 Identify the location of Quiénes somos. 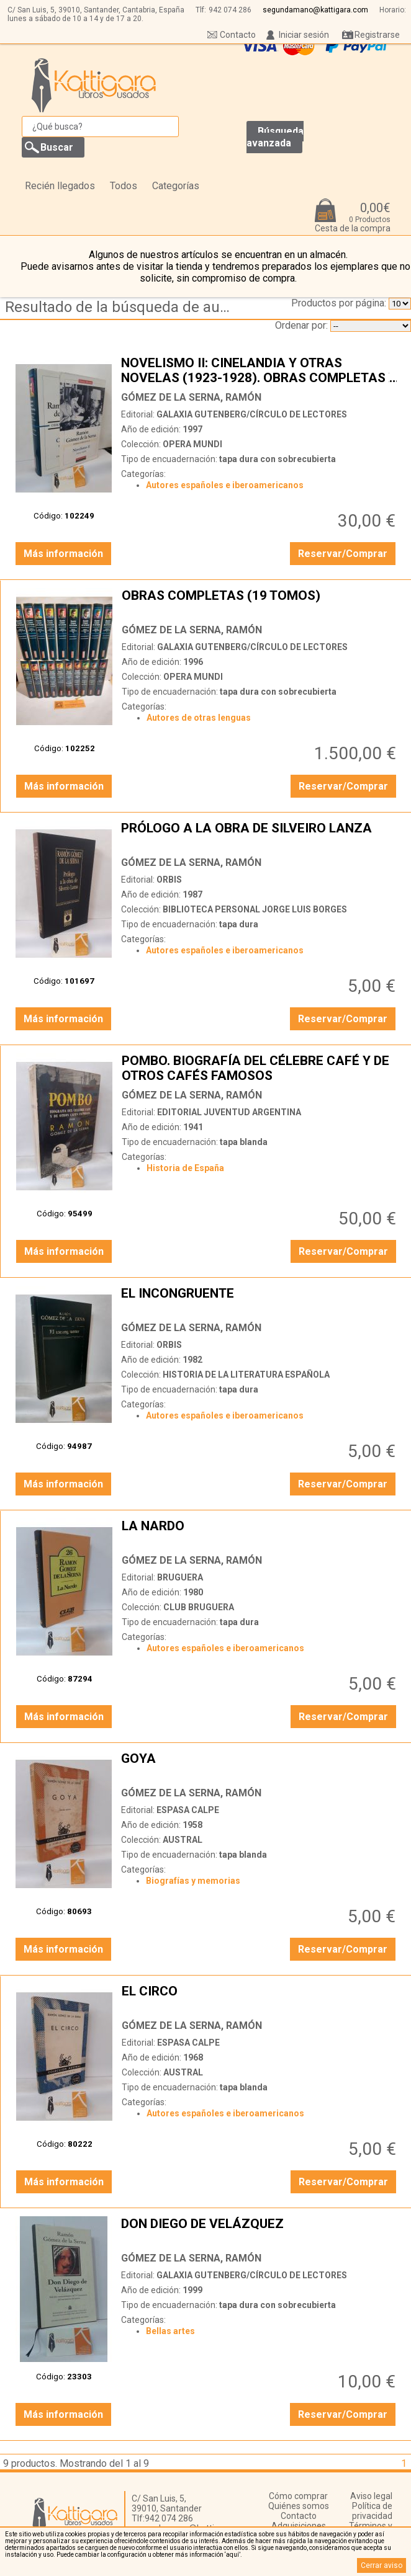
(298, 2506).